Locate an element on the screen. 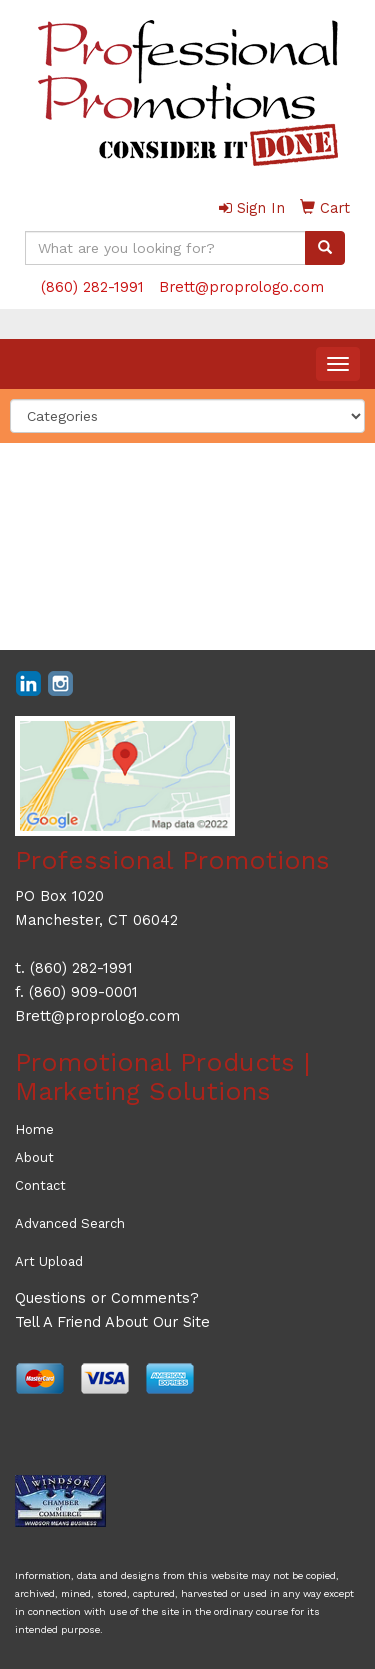 The height and width of the screenshot is (1669, 375). Art Upload is located at coordinates (49, 1261).